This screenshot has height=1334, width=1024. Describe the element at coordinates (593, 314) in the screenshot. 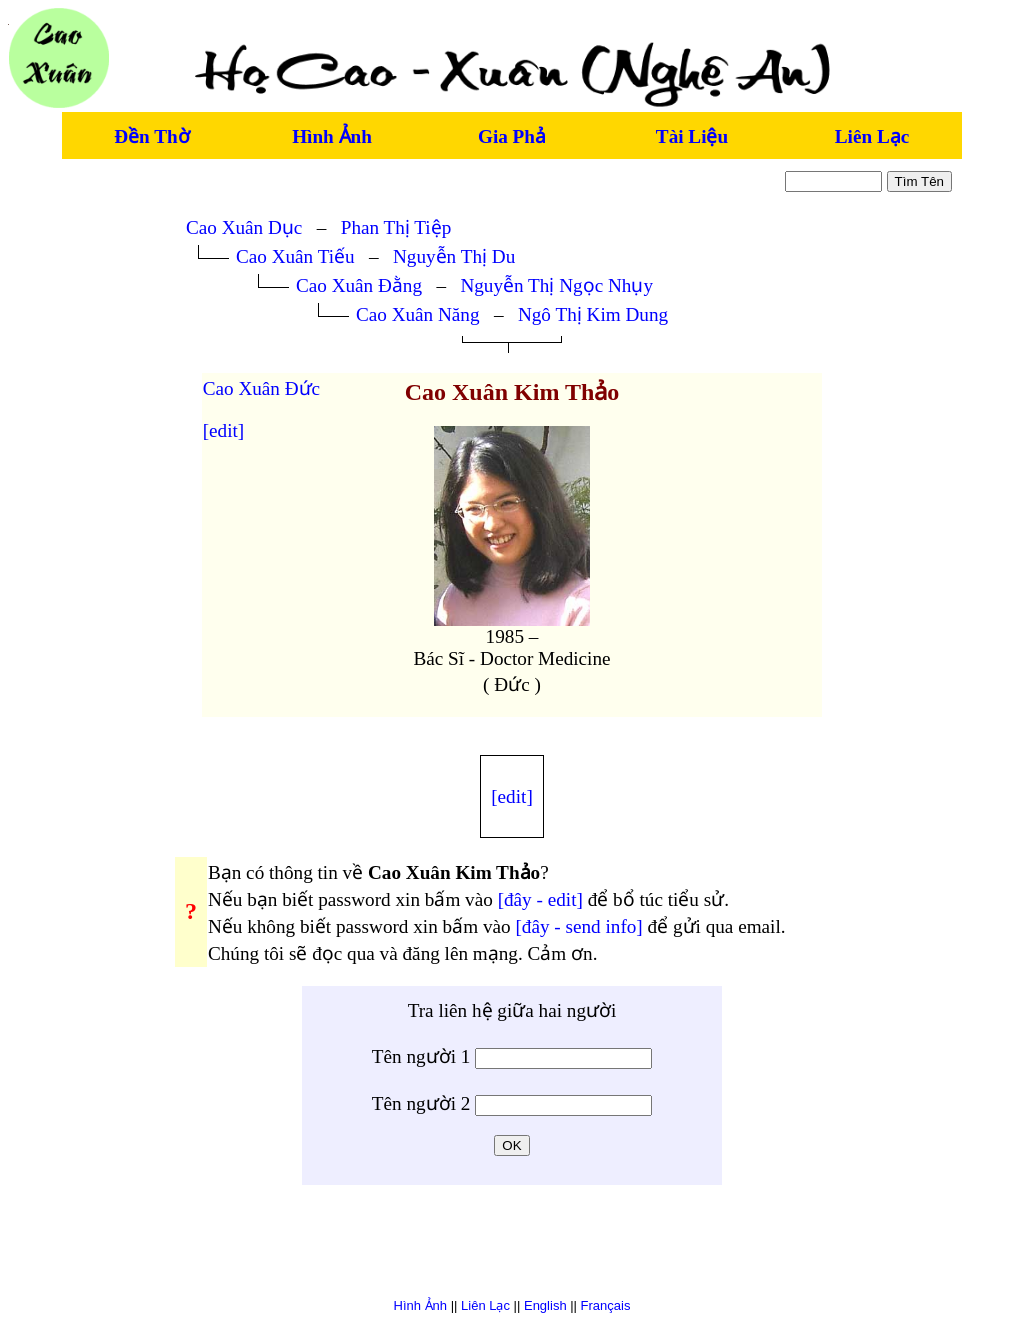

I see `Ngô Thị Kim Dung` at that location.